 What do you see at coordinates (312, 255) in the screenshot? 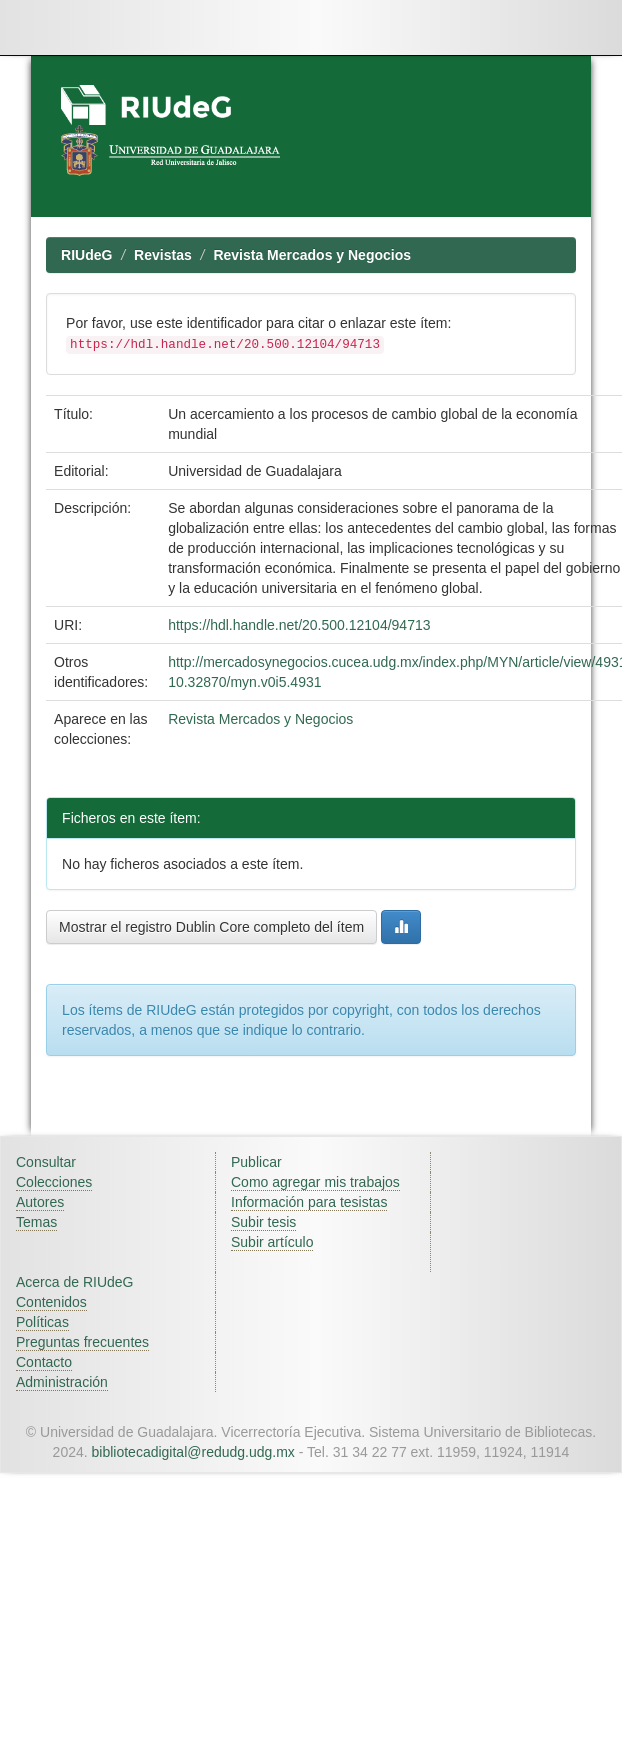
I see `Revista Mercados y Negocios` at bounding box center [312, 255].